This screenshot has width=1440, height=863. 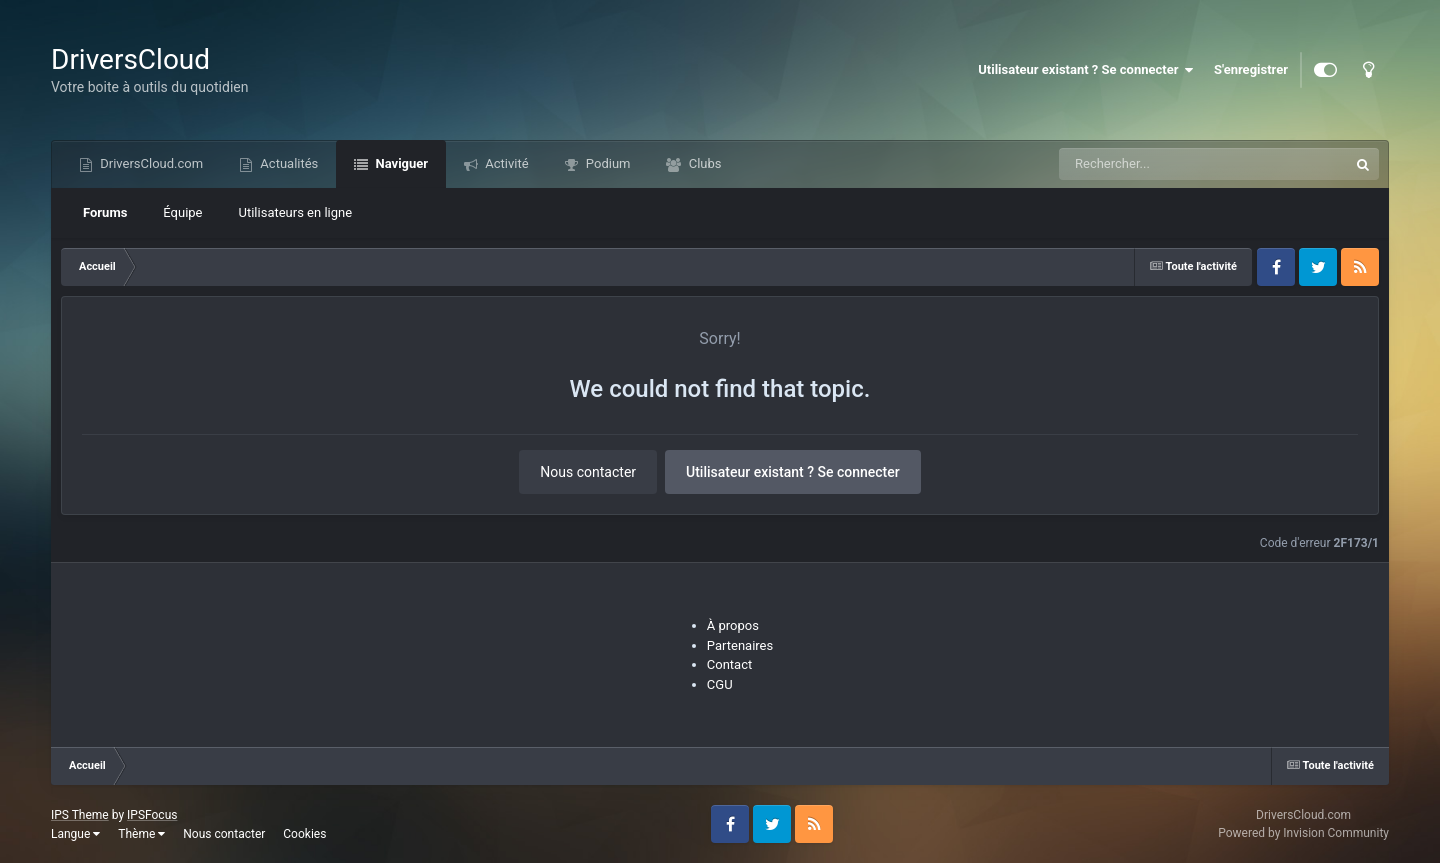 What do you see at coordinates (304, 834) in the screenshot?
I see `Cookies` at bounding box center [304, 834].